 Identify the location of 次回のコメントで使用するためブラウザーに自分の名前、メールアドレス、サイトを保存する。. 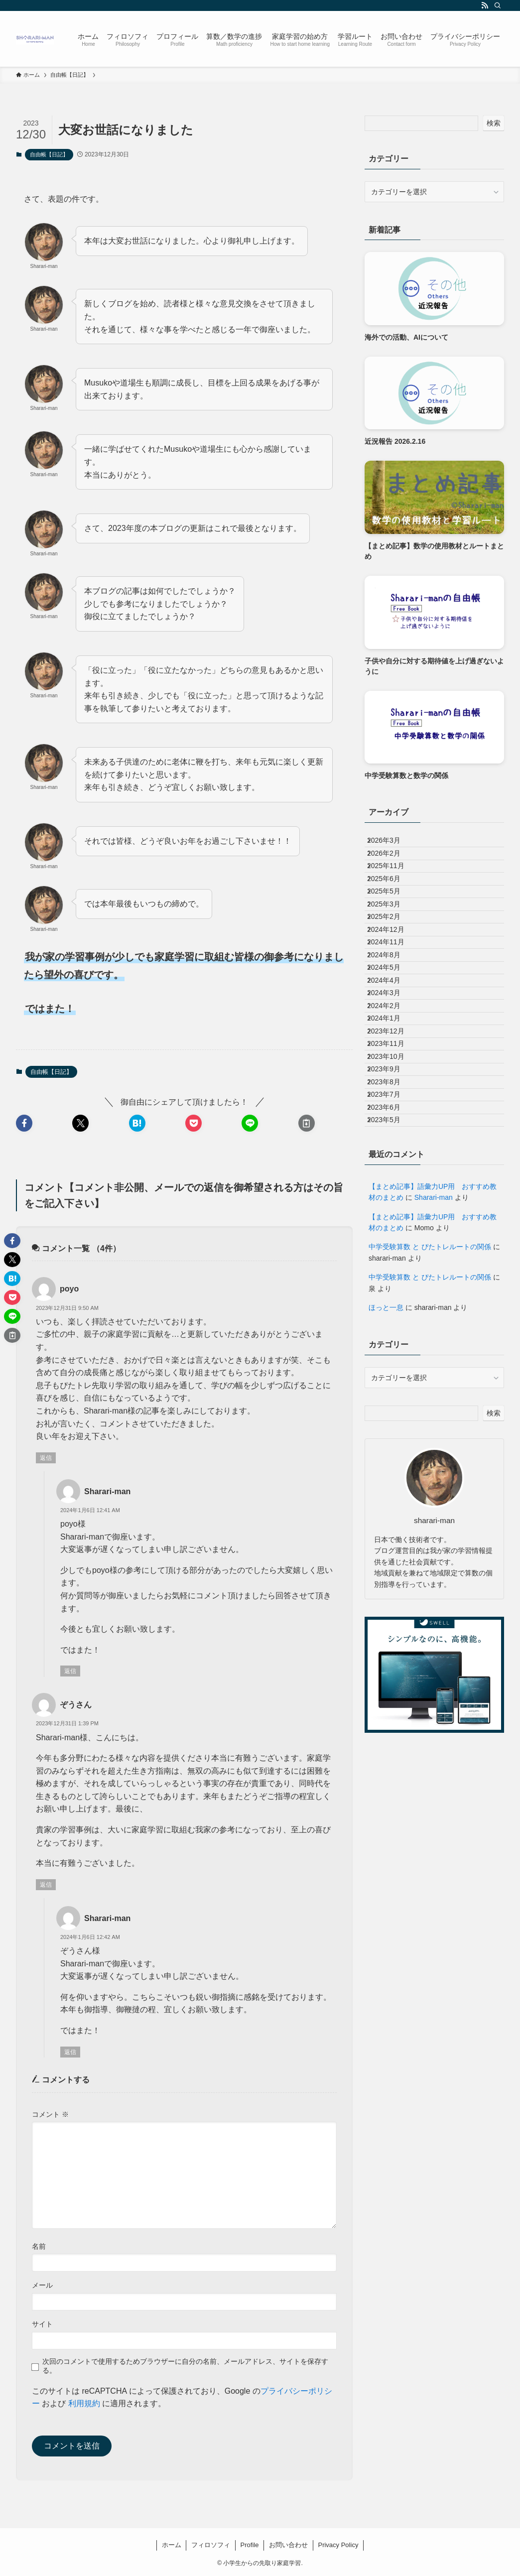
(185, 2365).